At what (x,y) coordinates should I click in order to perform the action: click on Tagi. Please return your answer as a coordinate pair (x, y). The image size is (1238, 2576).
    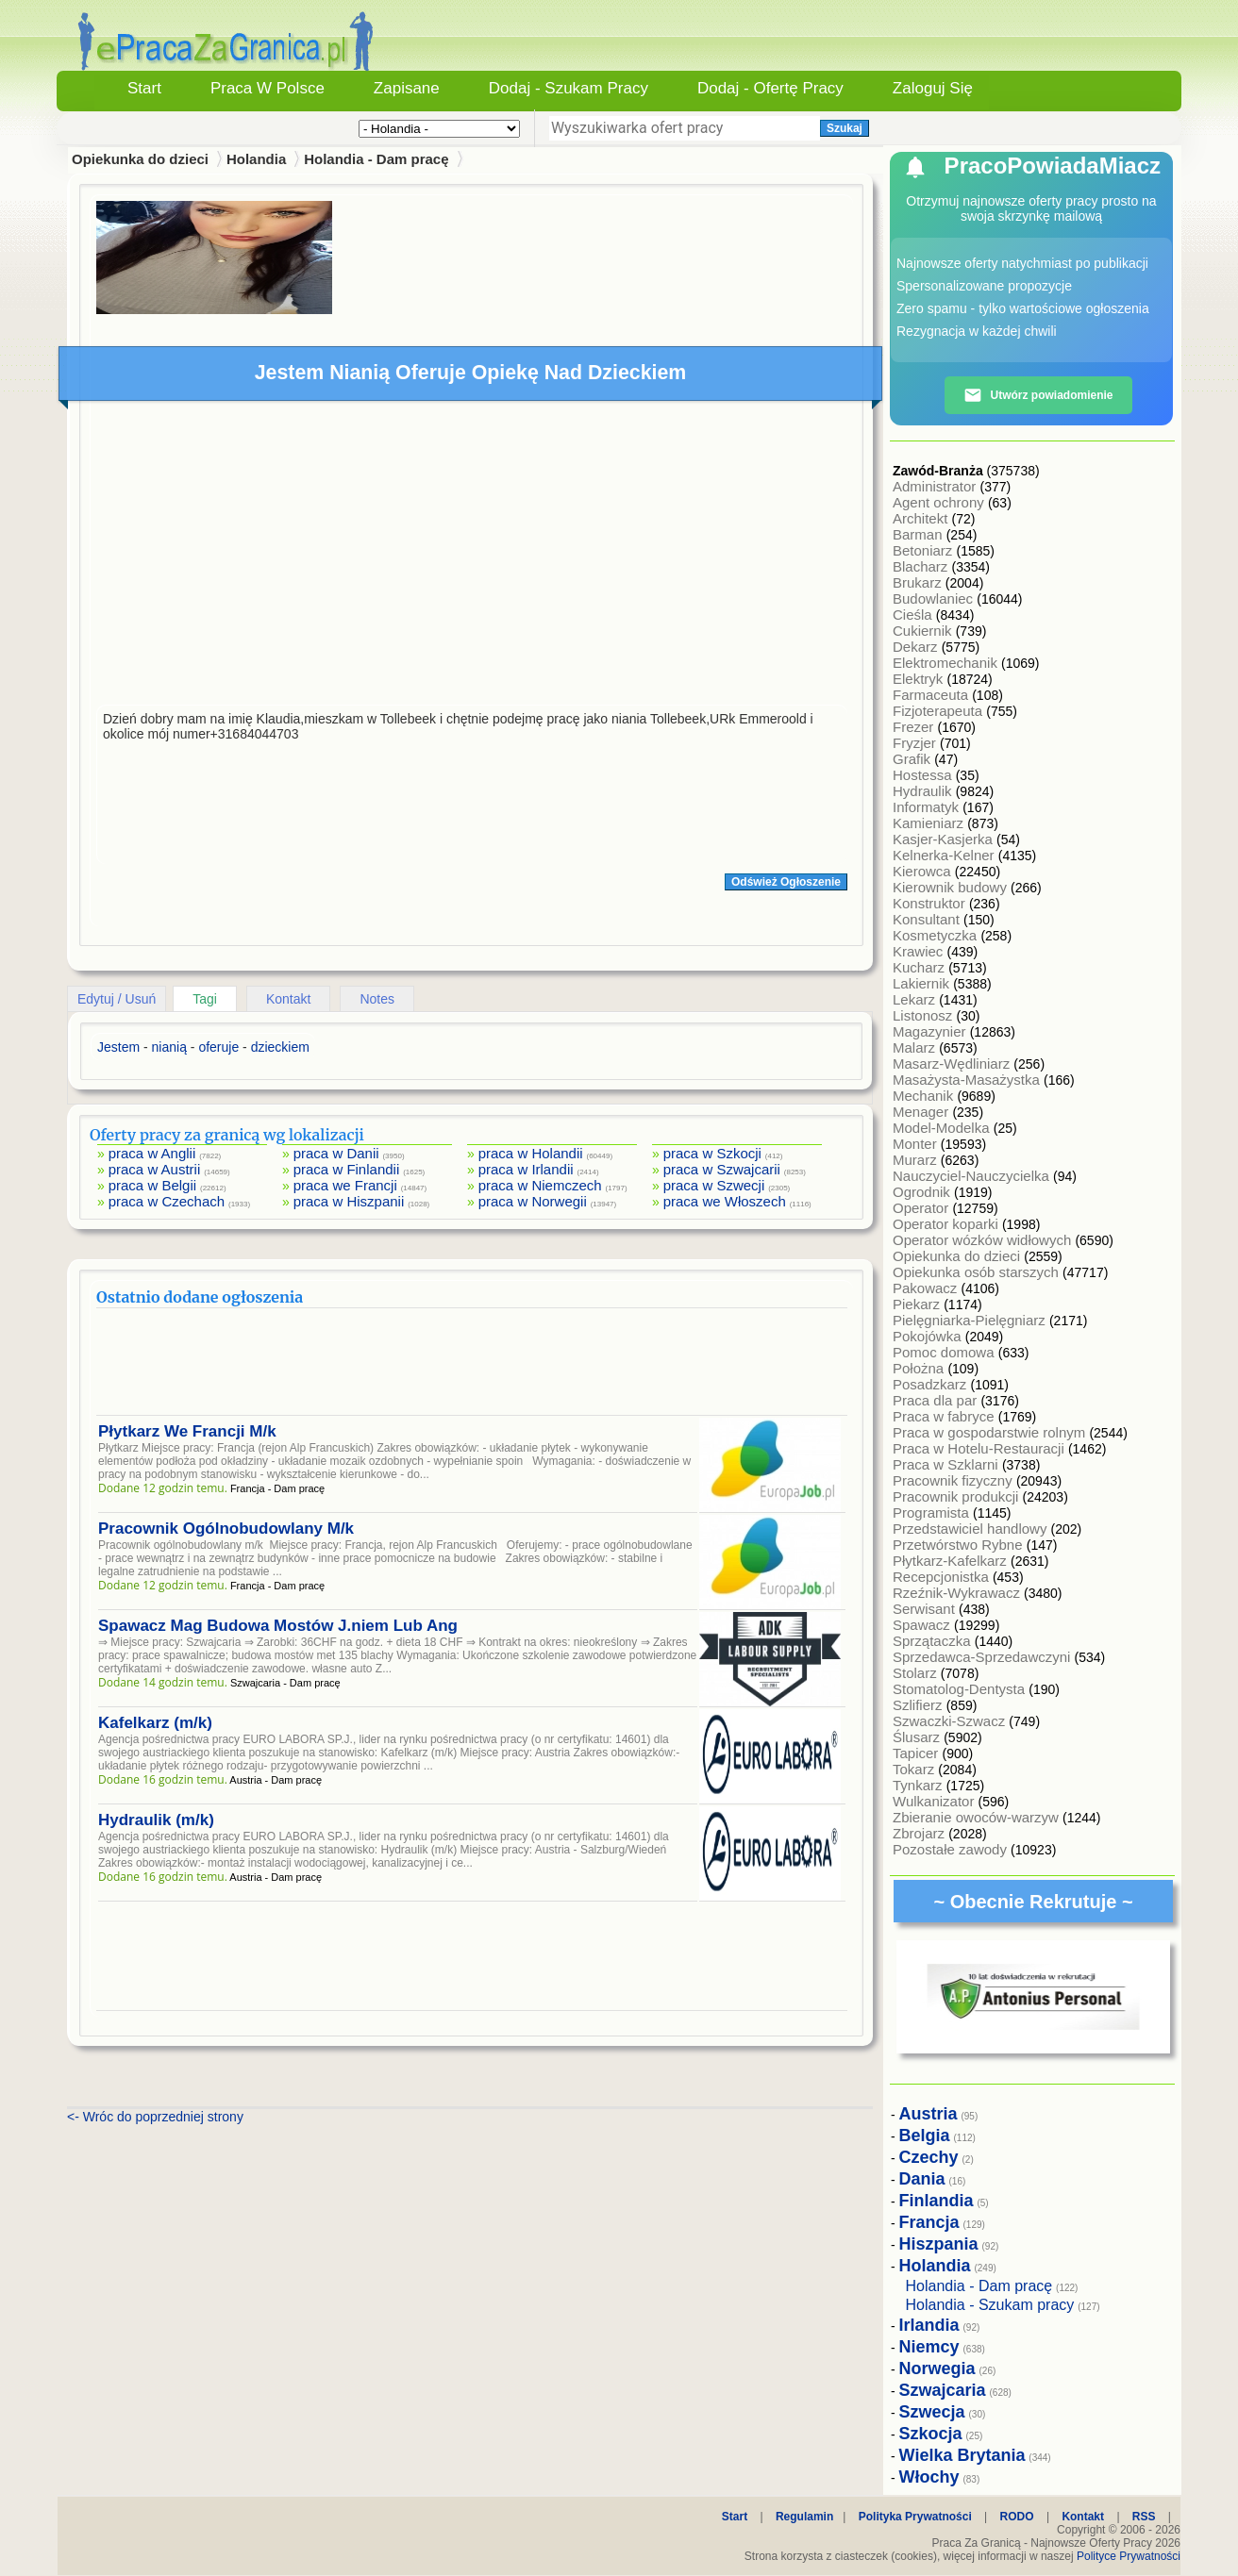
    Looking at the image, I should click on (204, 998).